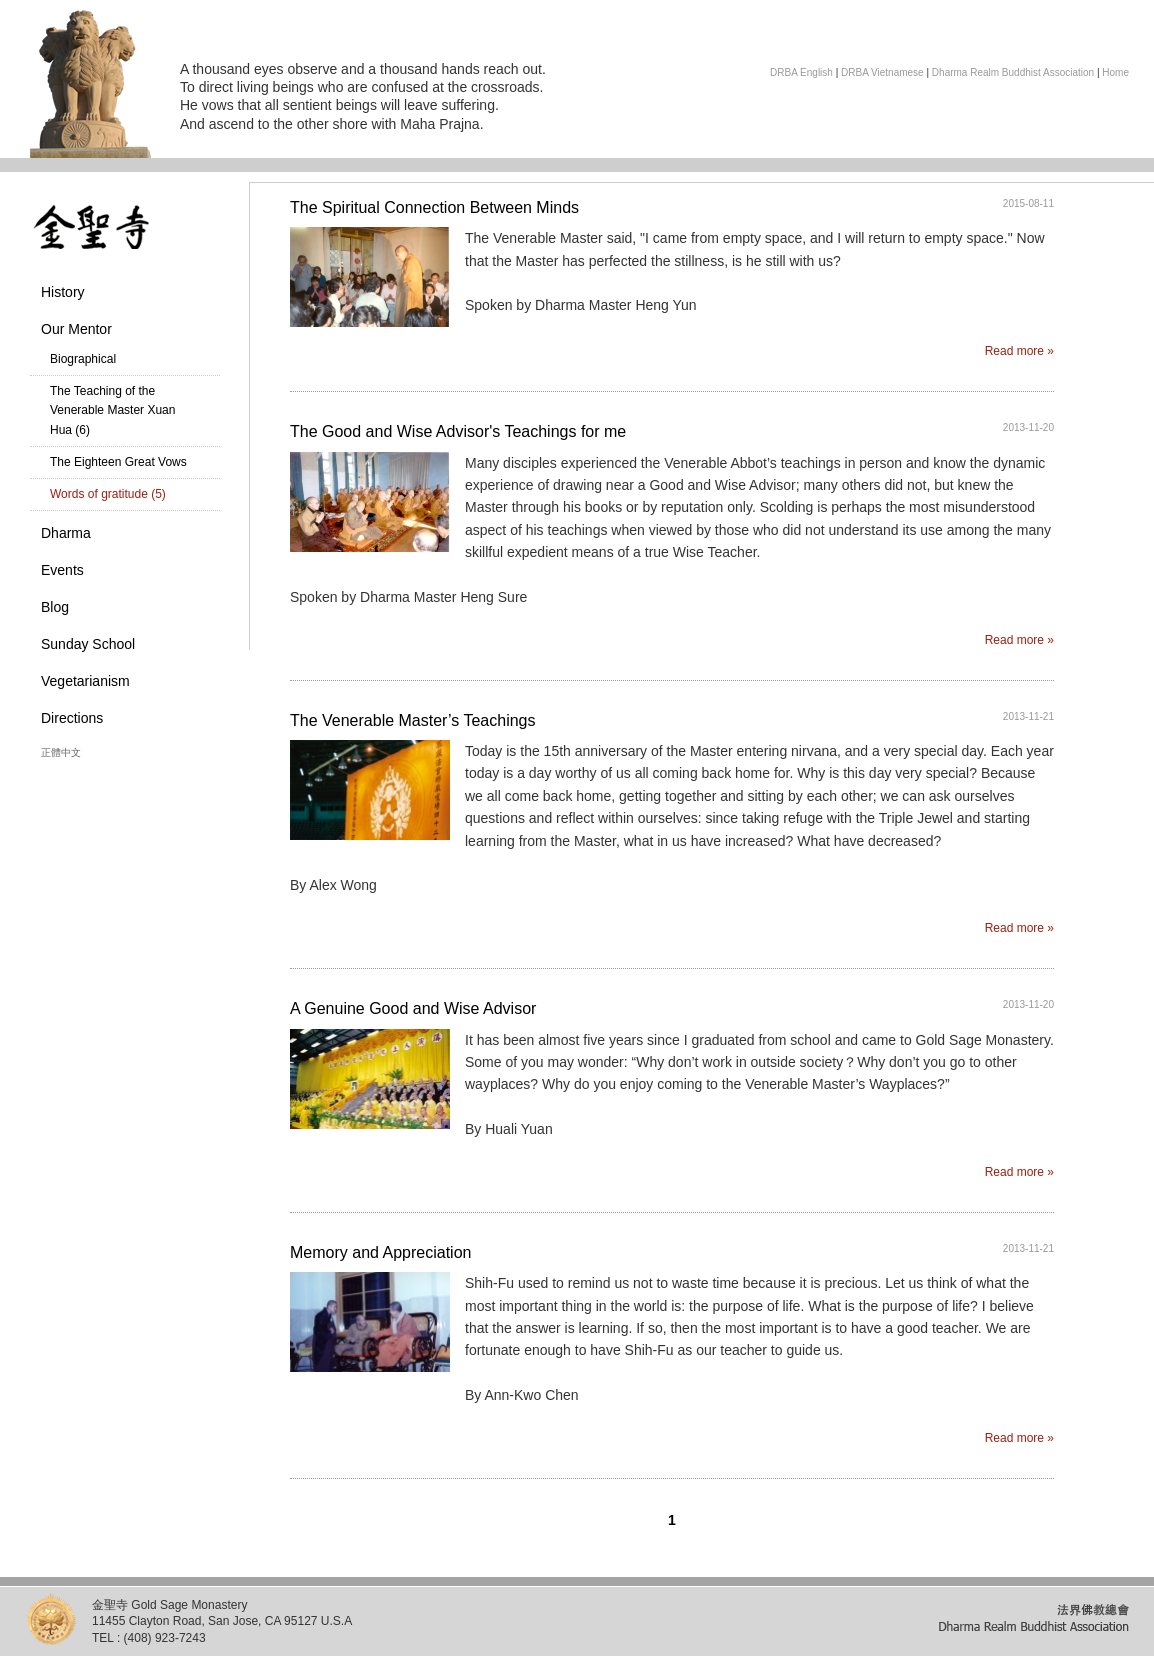 The width and height of the screenshot is (1154, 1656). Describe the element at coordinates (412, 720) in the screenshot. I see `The Venerable Master’s Teachings` at that location.